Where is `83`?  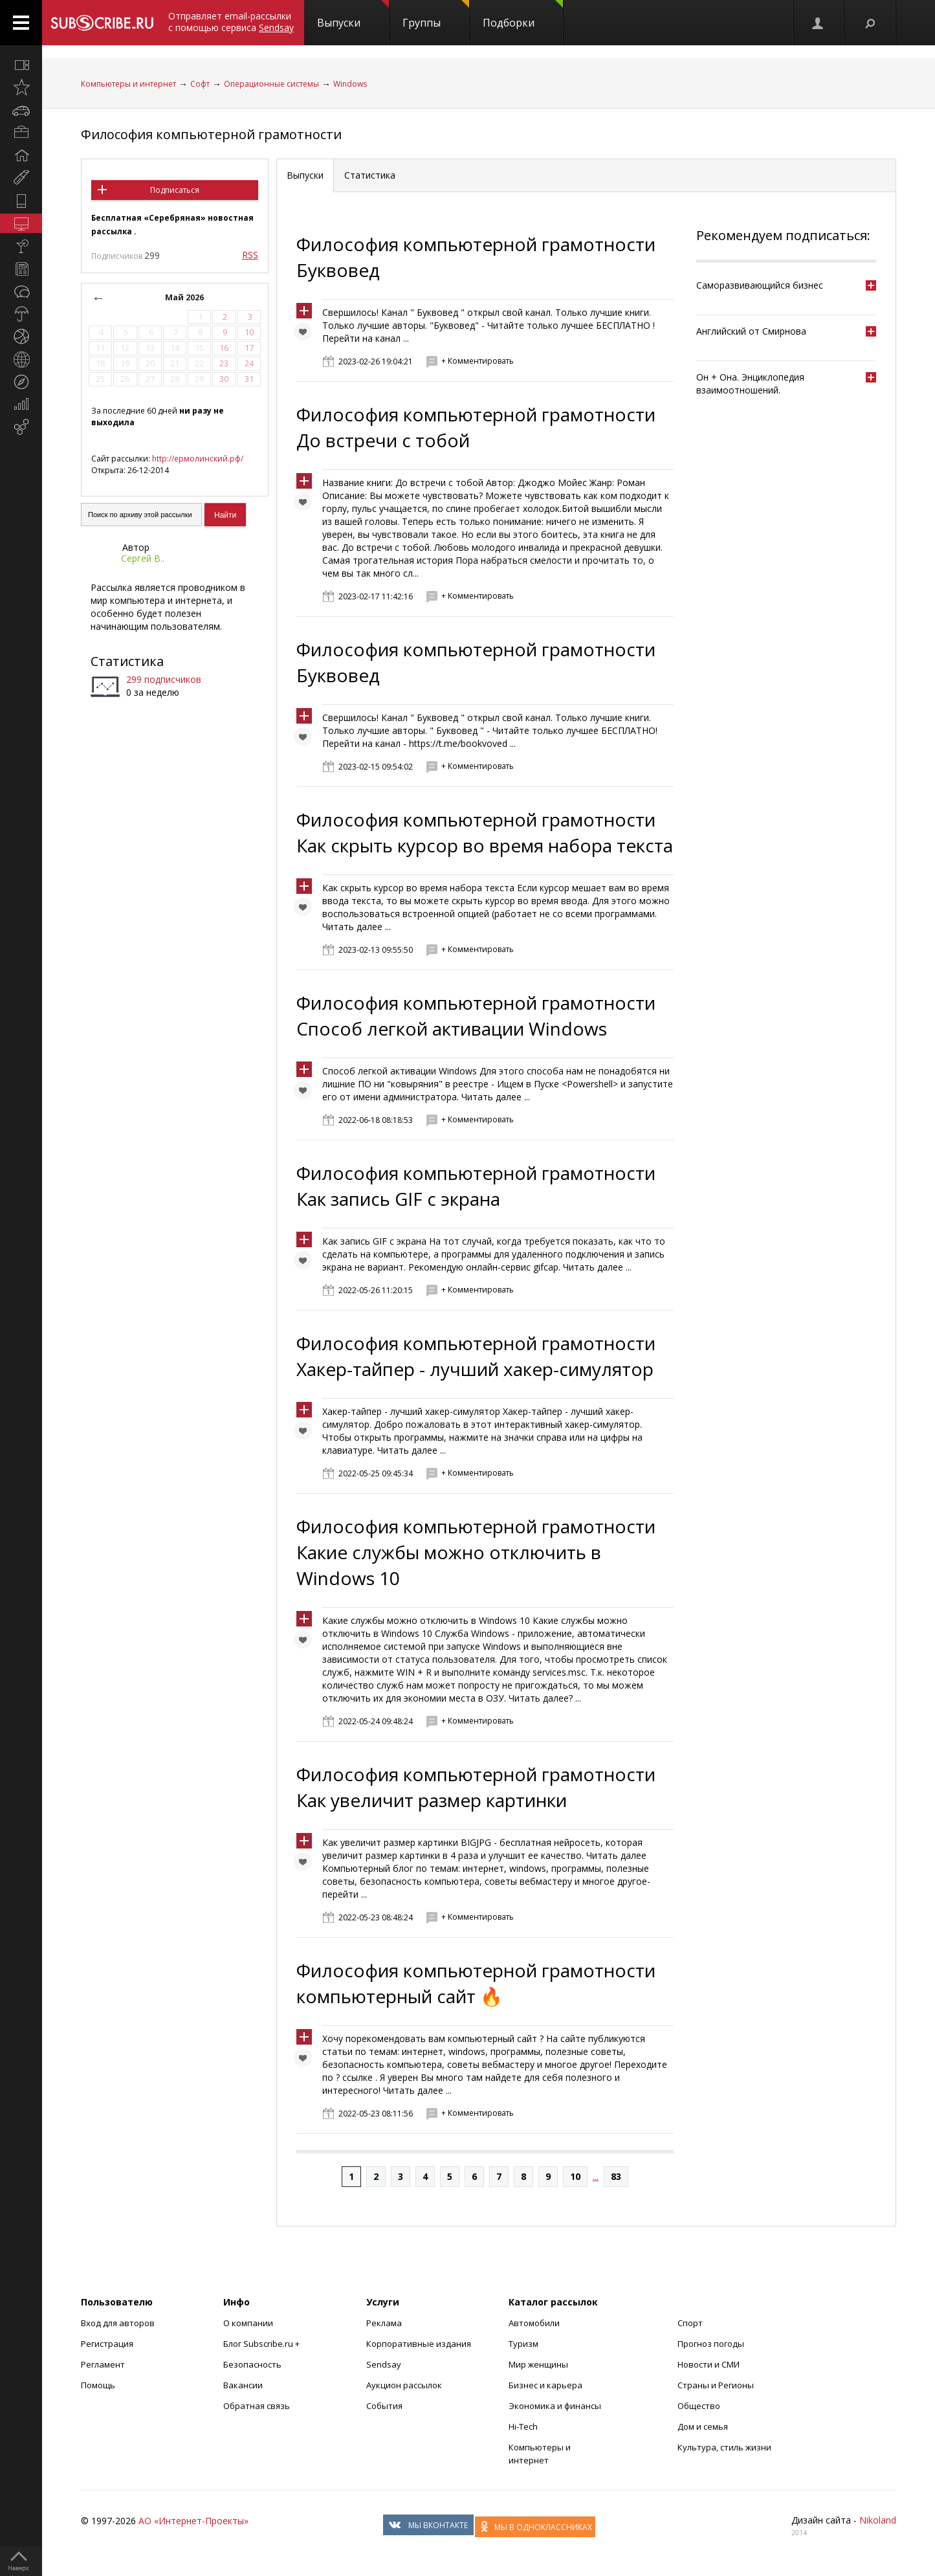 83 is located at coordinates (616, 2176).